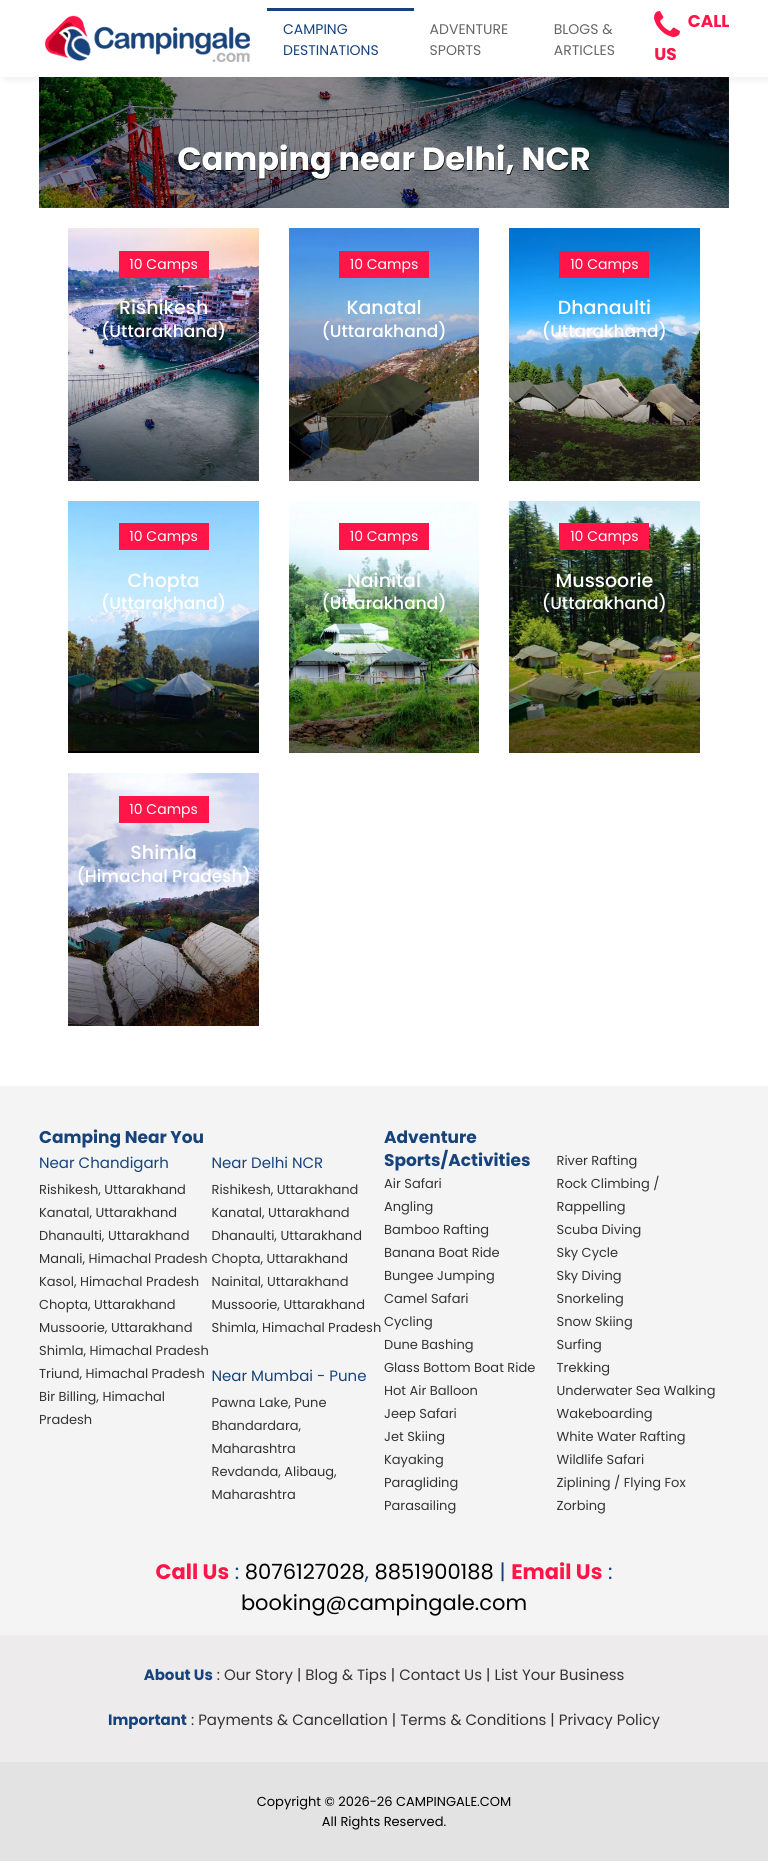  I want to click on Kasol, Himachal Pradesh, so click(119, 1281).